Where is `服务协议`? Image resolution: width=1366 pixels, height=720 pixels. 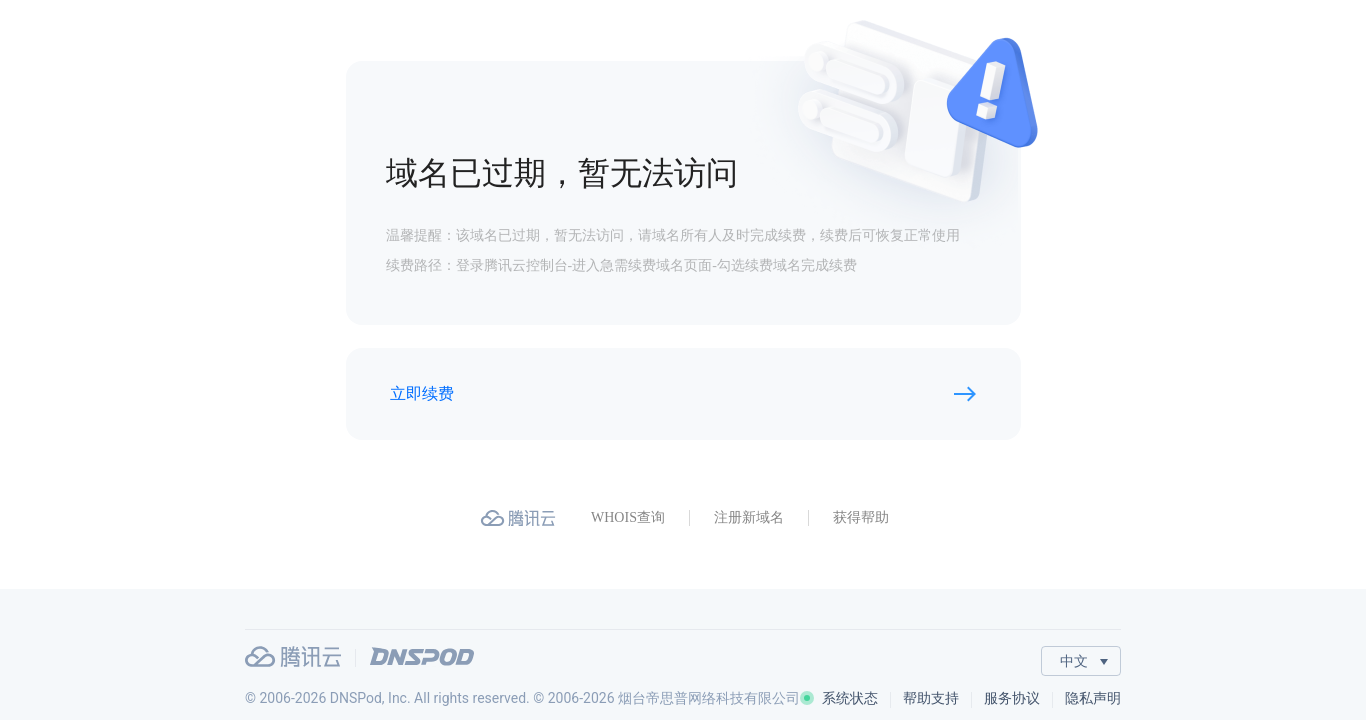 服务协议 is located at coordinates (1012, 698).